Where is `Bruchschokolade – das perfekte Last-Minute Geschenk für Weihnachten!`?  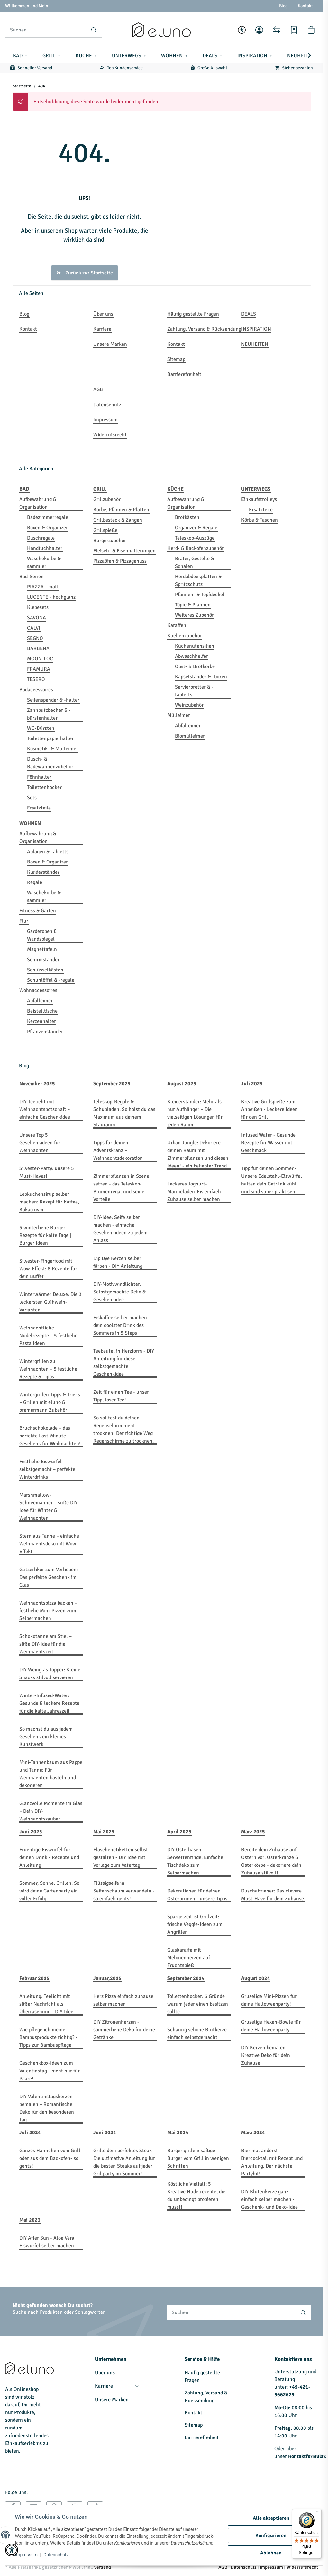
Bruchschokolade – das perfekte Last-Minute Geschenk für Weihnachten! is located at coordinates (50, 1436).